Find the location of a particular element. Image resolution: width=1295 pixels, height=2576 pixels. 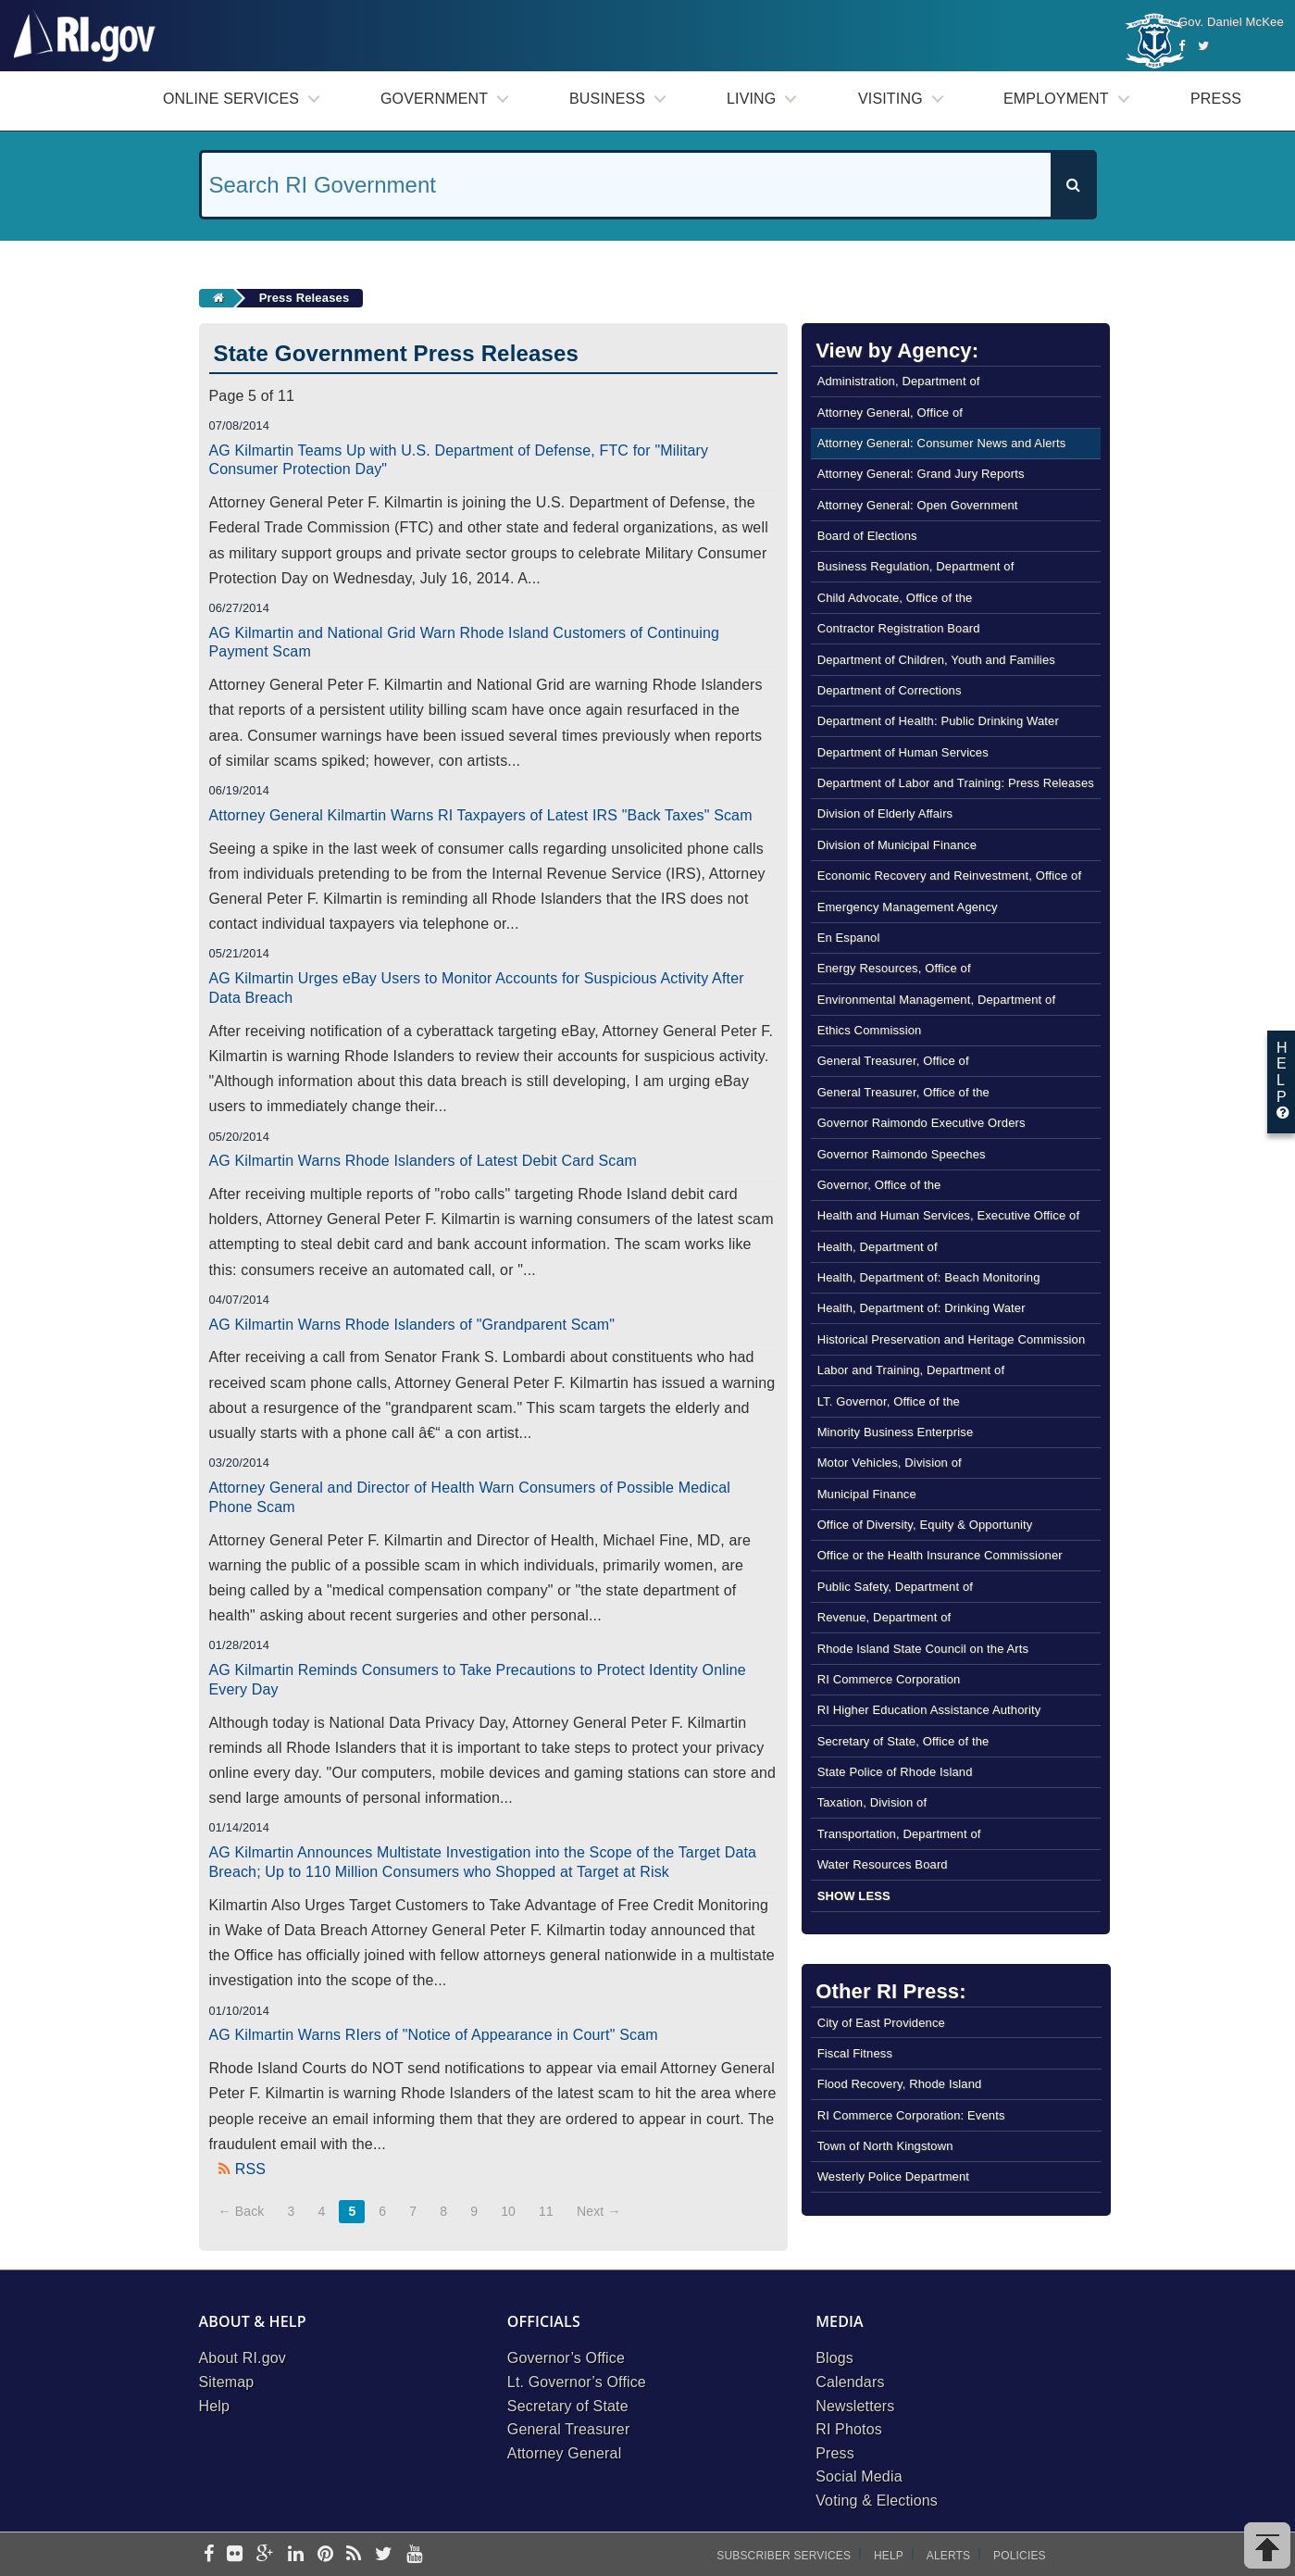

Emergency Management Agency is located at coordinates (907, 907).